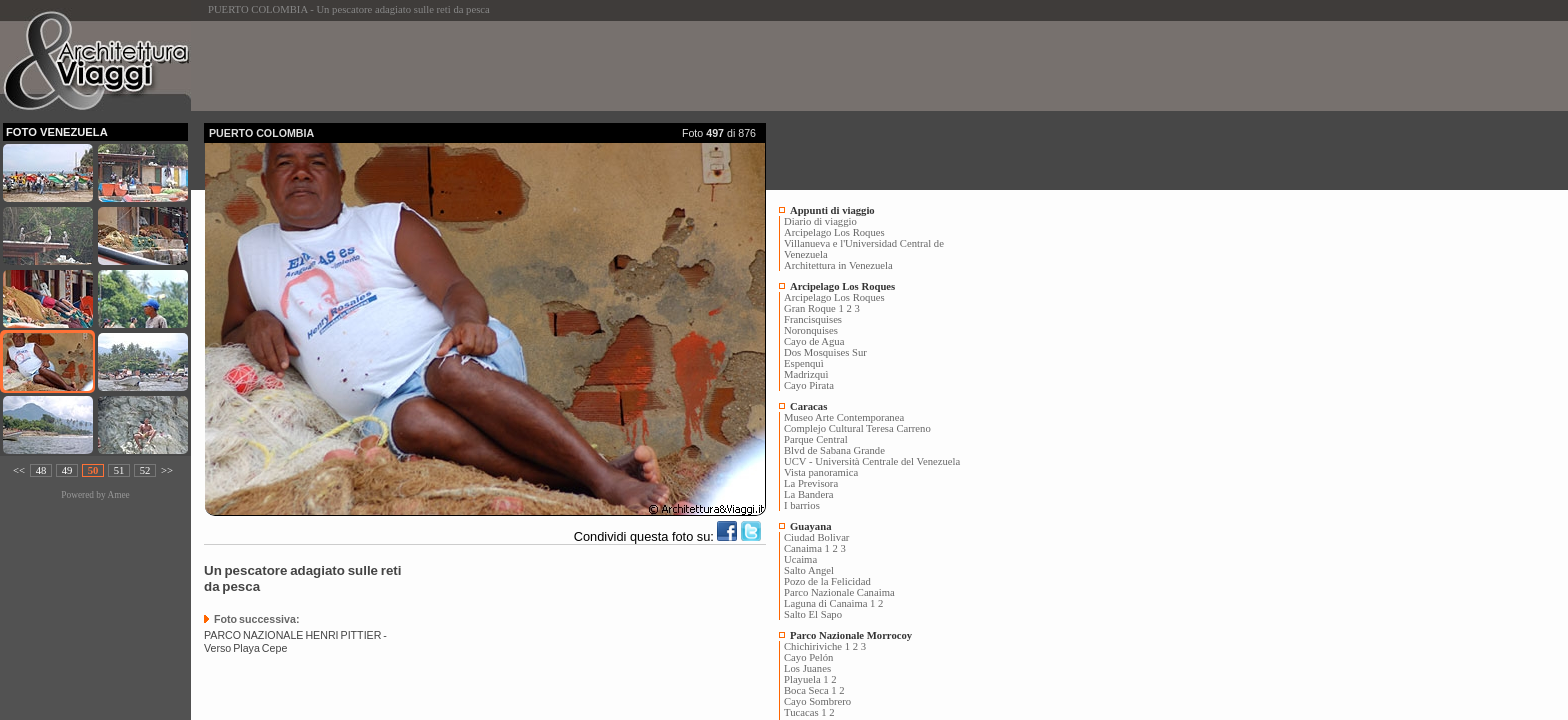 The image size is (1568, 720). What do you see at coordinates (568, 66) in the screenshot?
I see `[Advertisement]` at bounding box center [568, 66].